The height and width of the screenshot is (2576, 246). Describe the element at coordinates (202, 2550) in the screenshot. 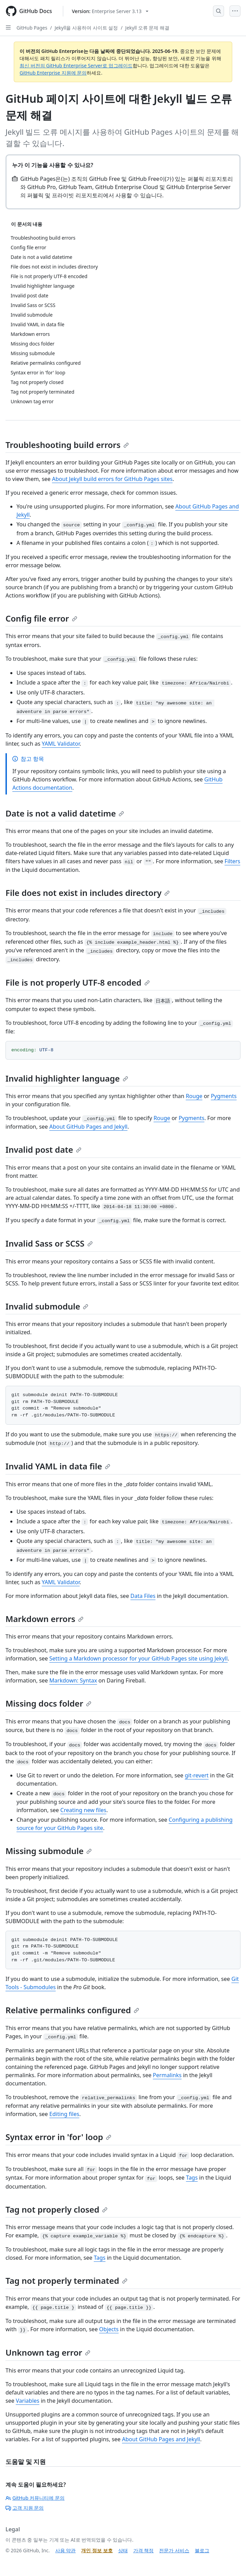

I see `블로그` at that location.